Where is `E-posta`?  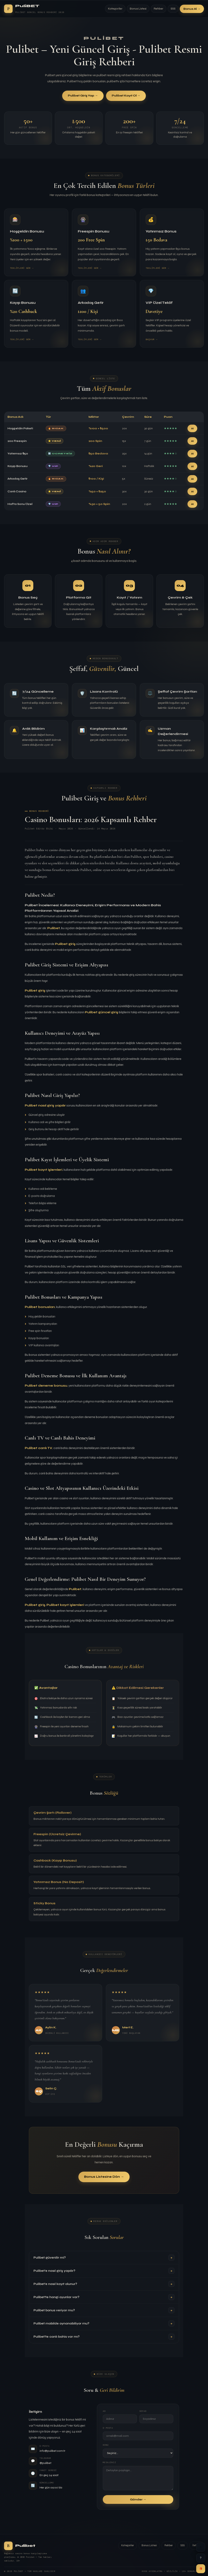 E-posta is located at coordinates (108, 2428).